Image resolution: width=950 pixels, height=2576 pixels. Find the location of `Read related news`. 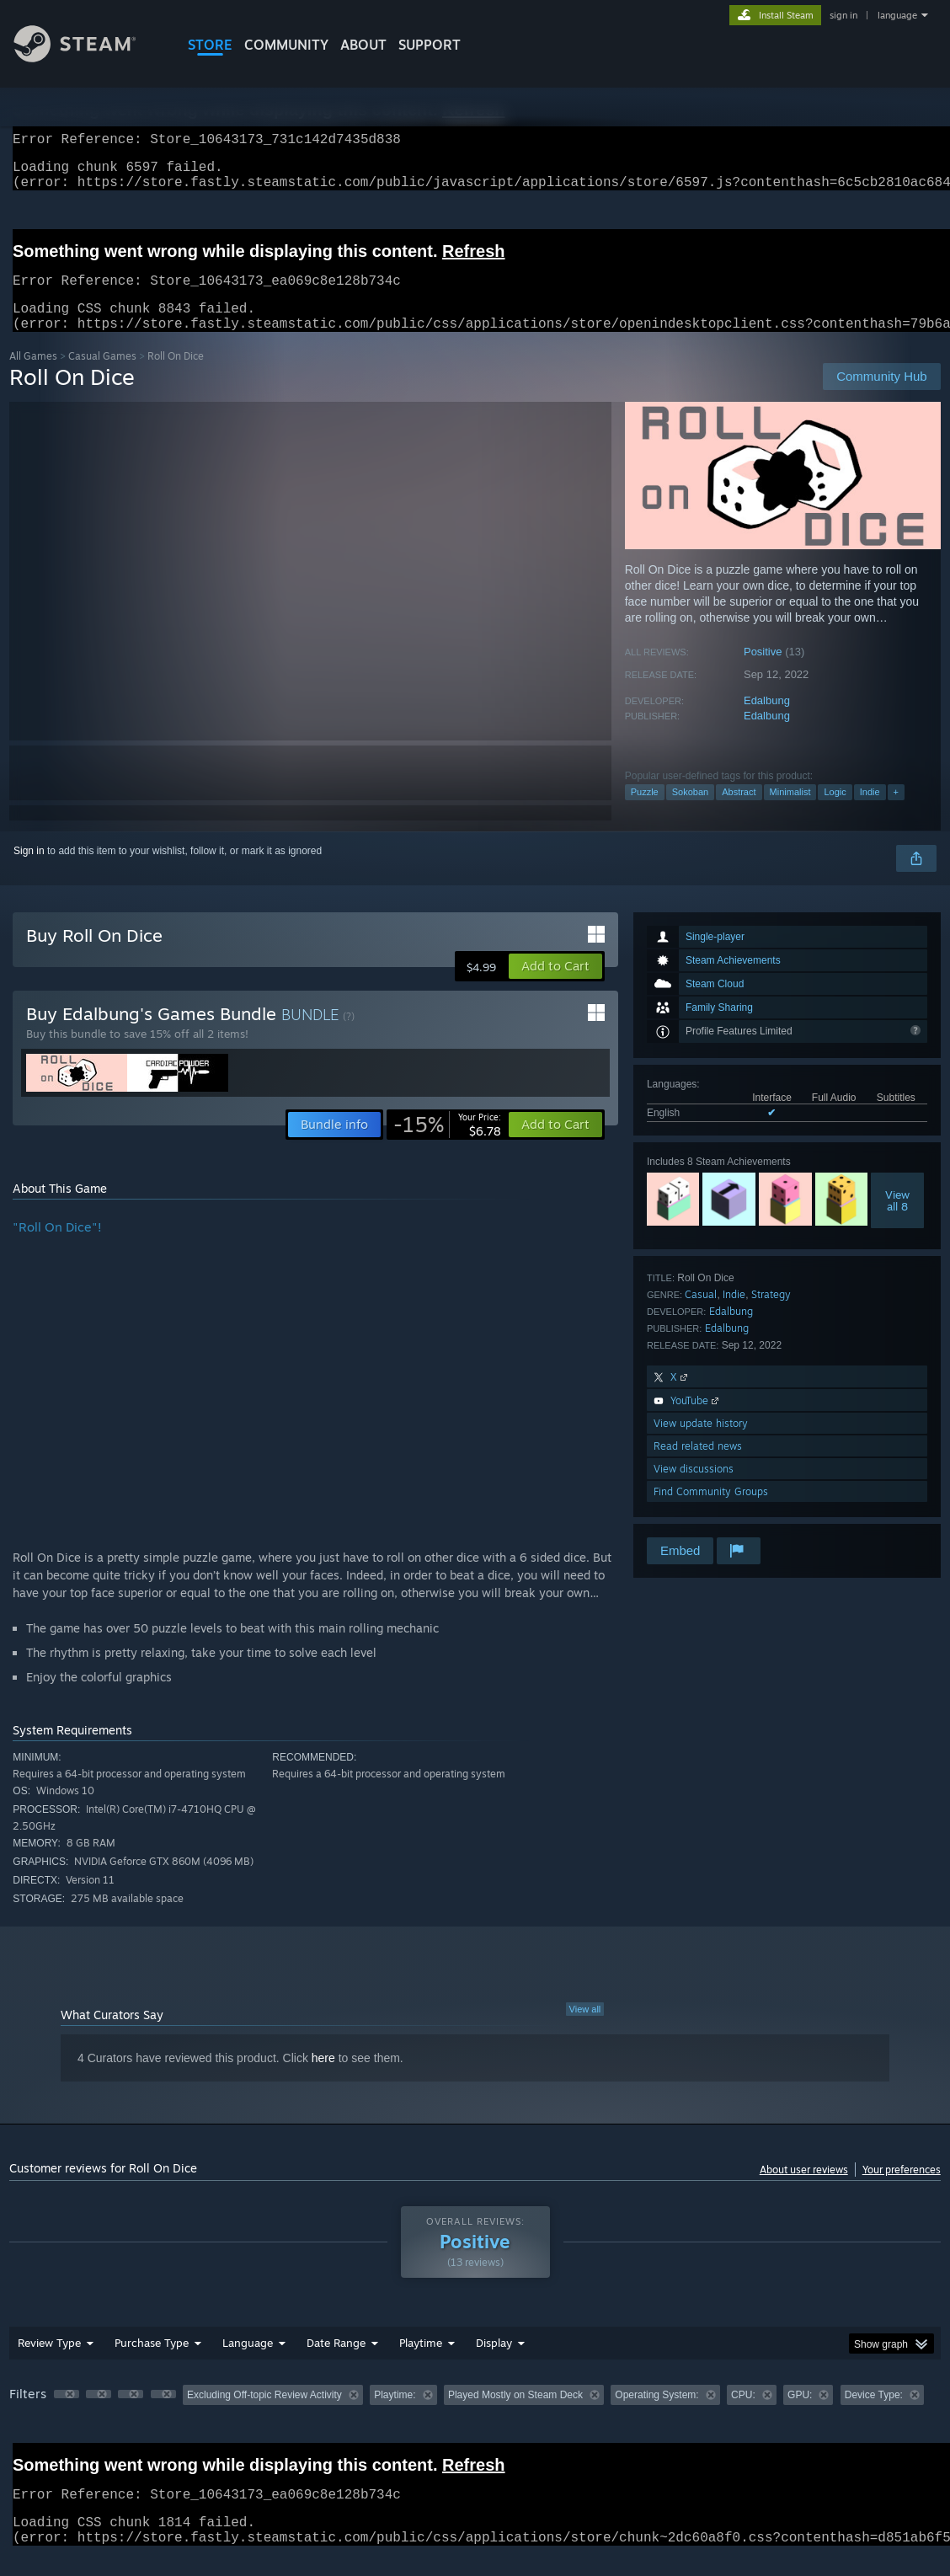

Read related news is located at coordinates (698, 1466).